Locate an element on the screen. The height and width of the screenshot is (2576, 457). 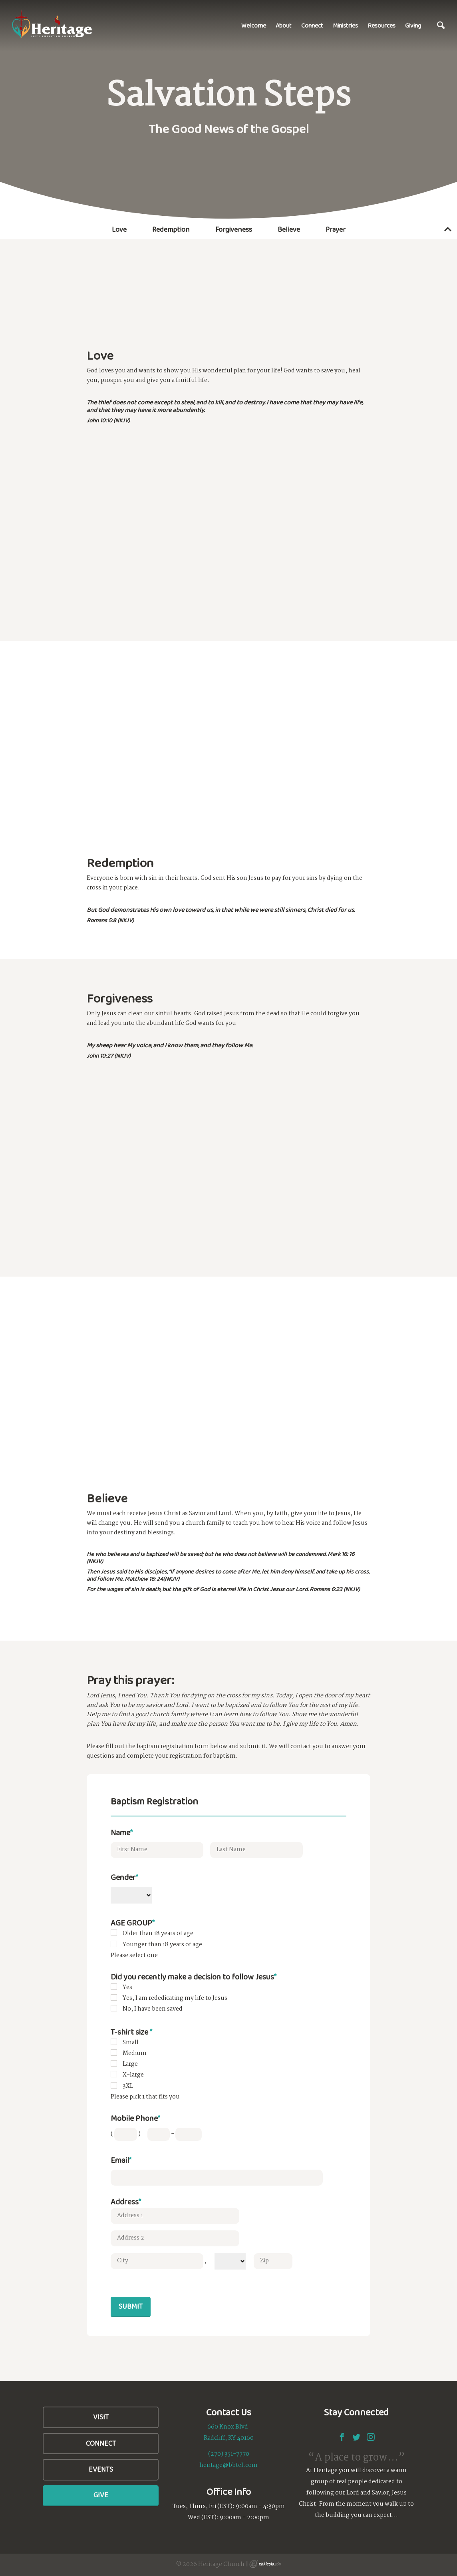
Mobile Phone is located at coordinates (135, 2118).